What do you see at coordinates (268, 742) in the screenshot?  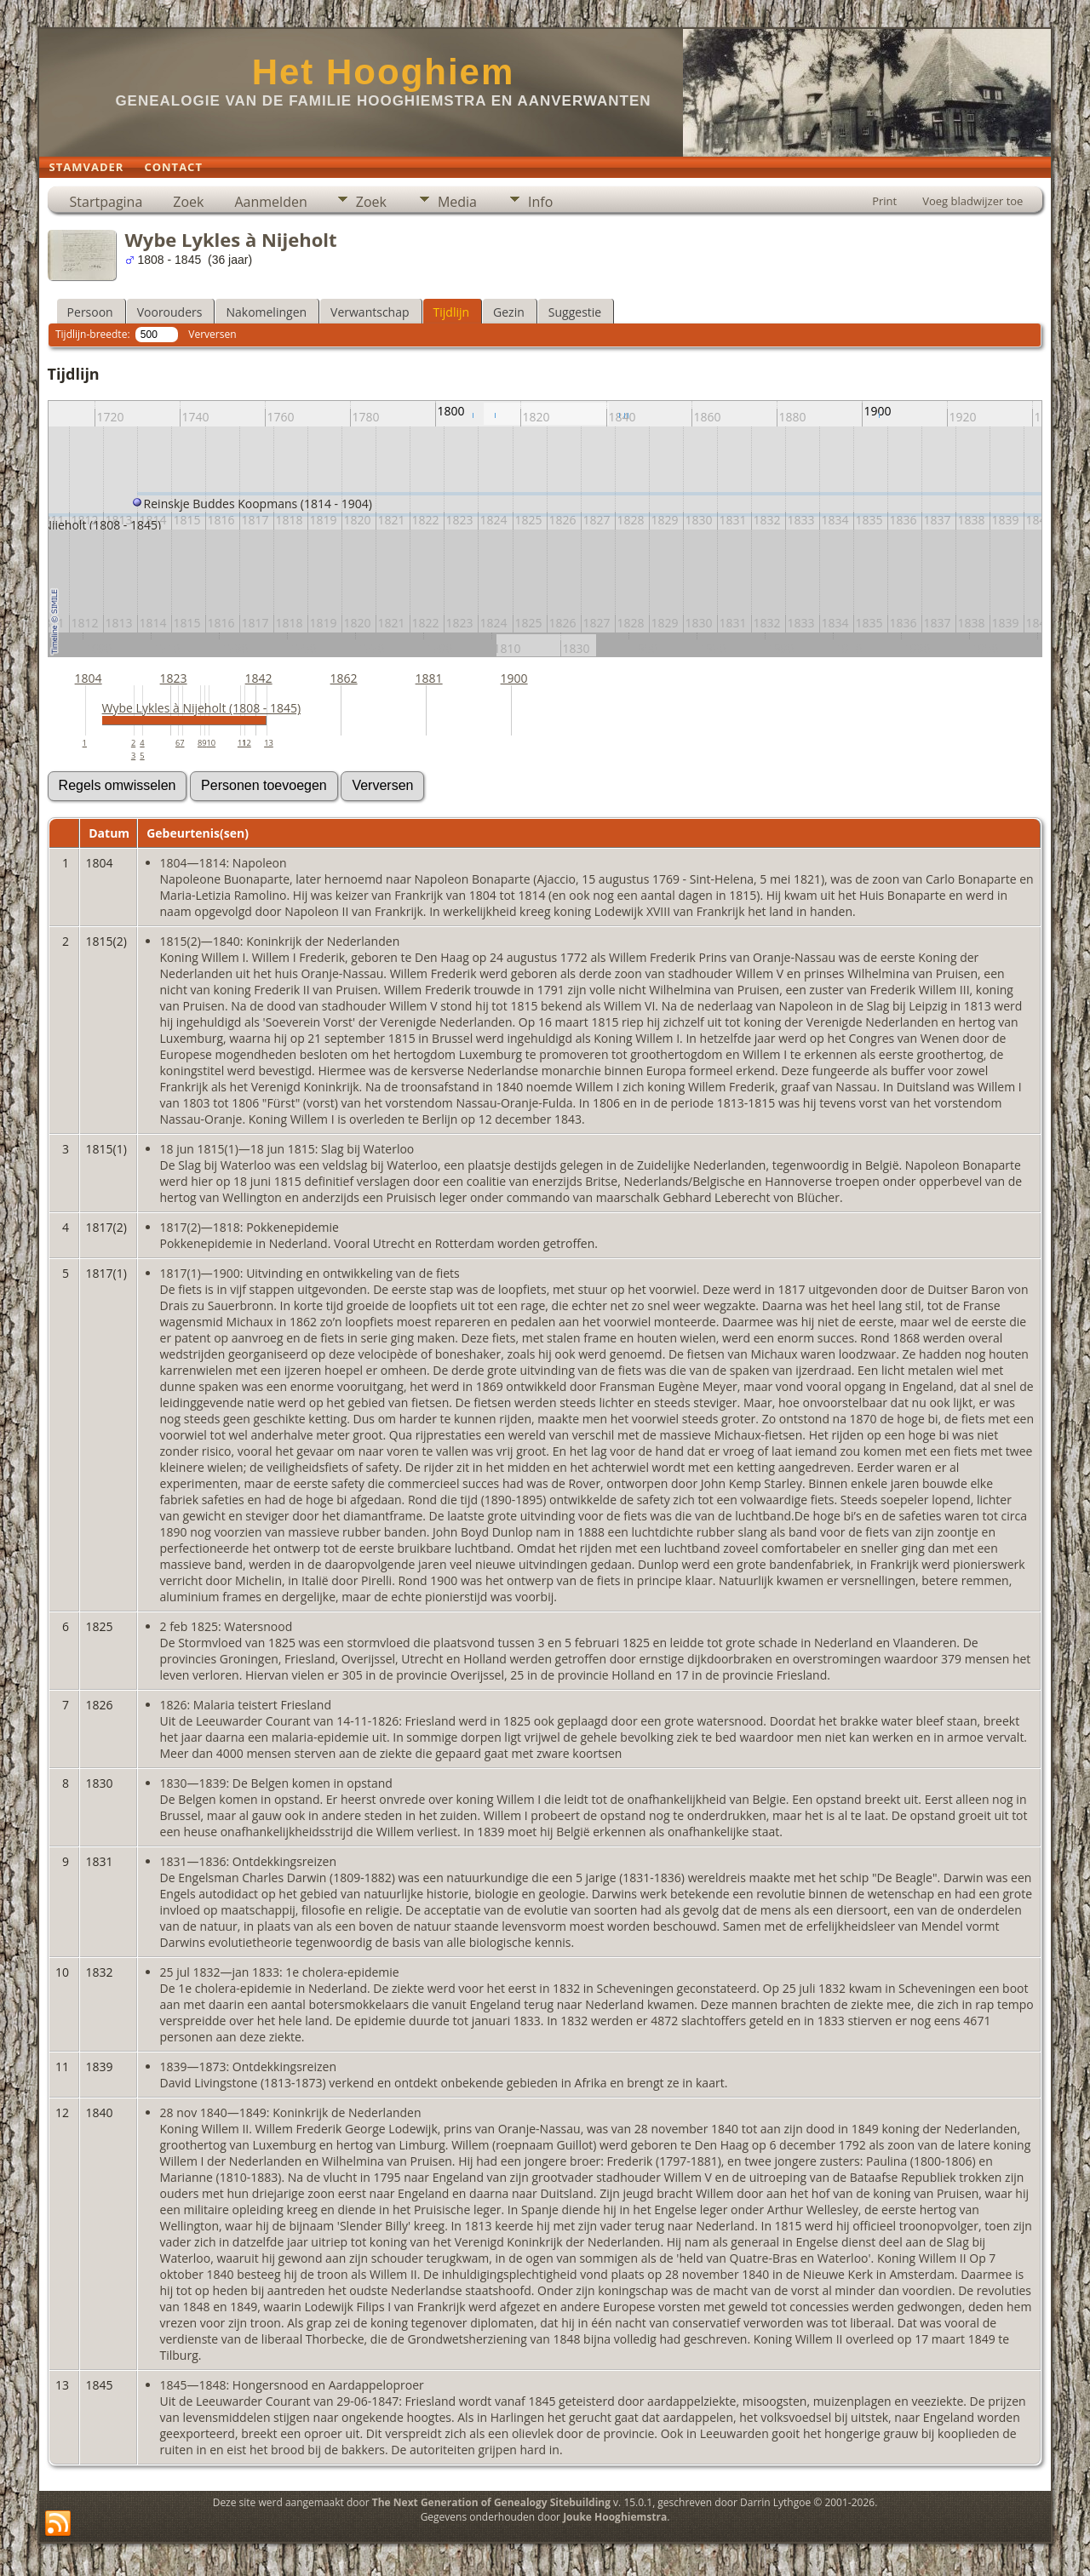 I see `13` at bounding box center [268, 742].